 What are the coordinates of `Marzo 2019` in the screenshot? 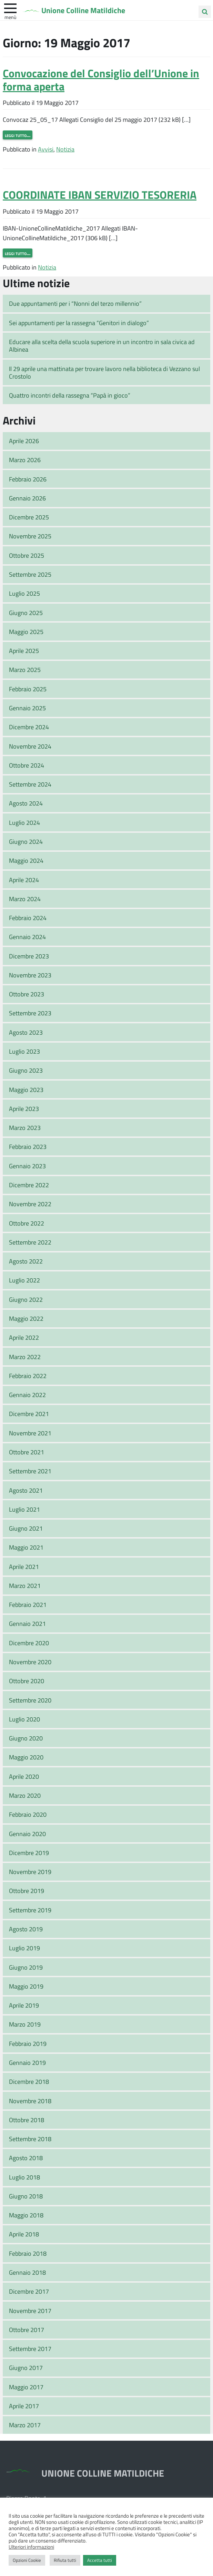 It's located at (25, 2024).